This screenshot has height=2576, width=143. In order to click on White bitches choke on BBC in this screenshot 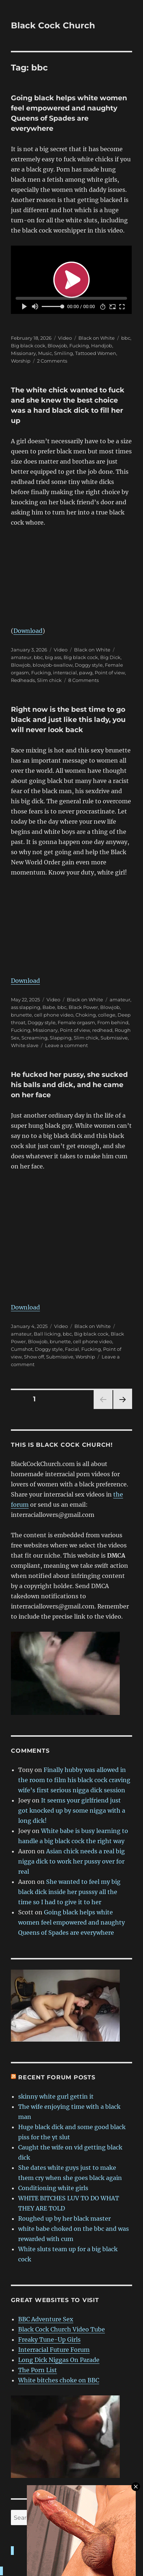, I will do `click(58, 2380)`.